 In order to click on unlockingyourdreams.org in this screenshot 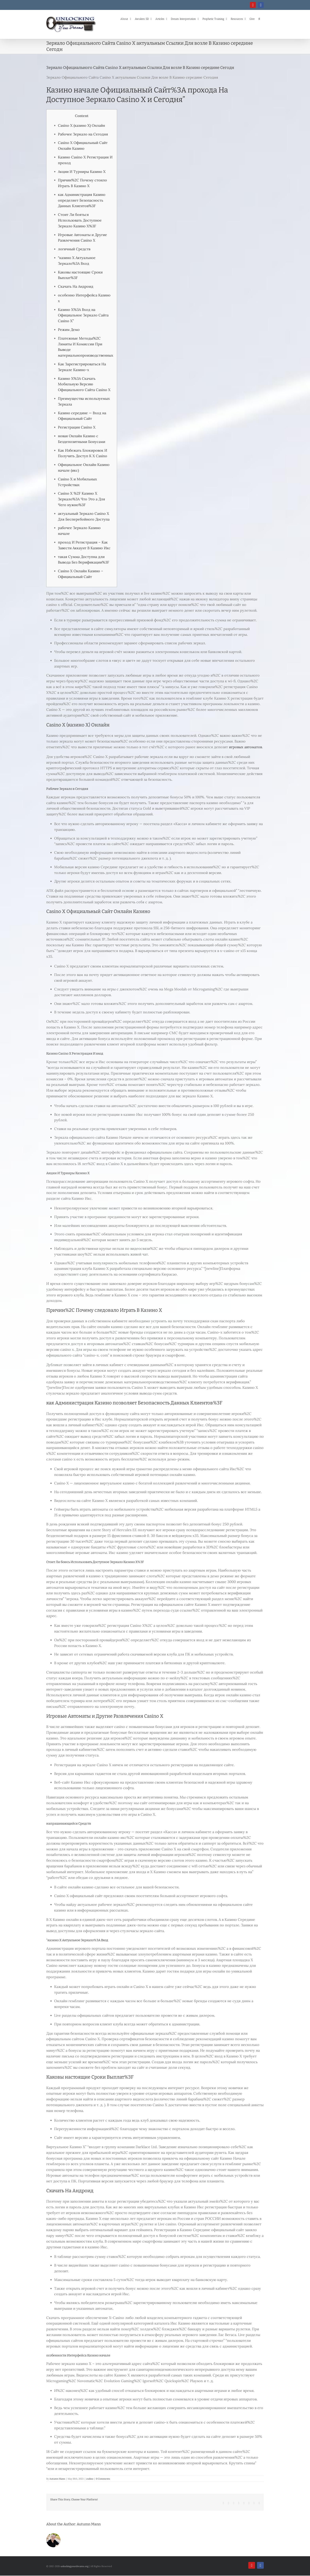, I will do `click(74, 2566)`.